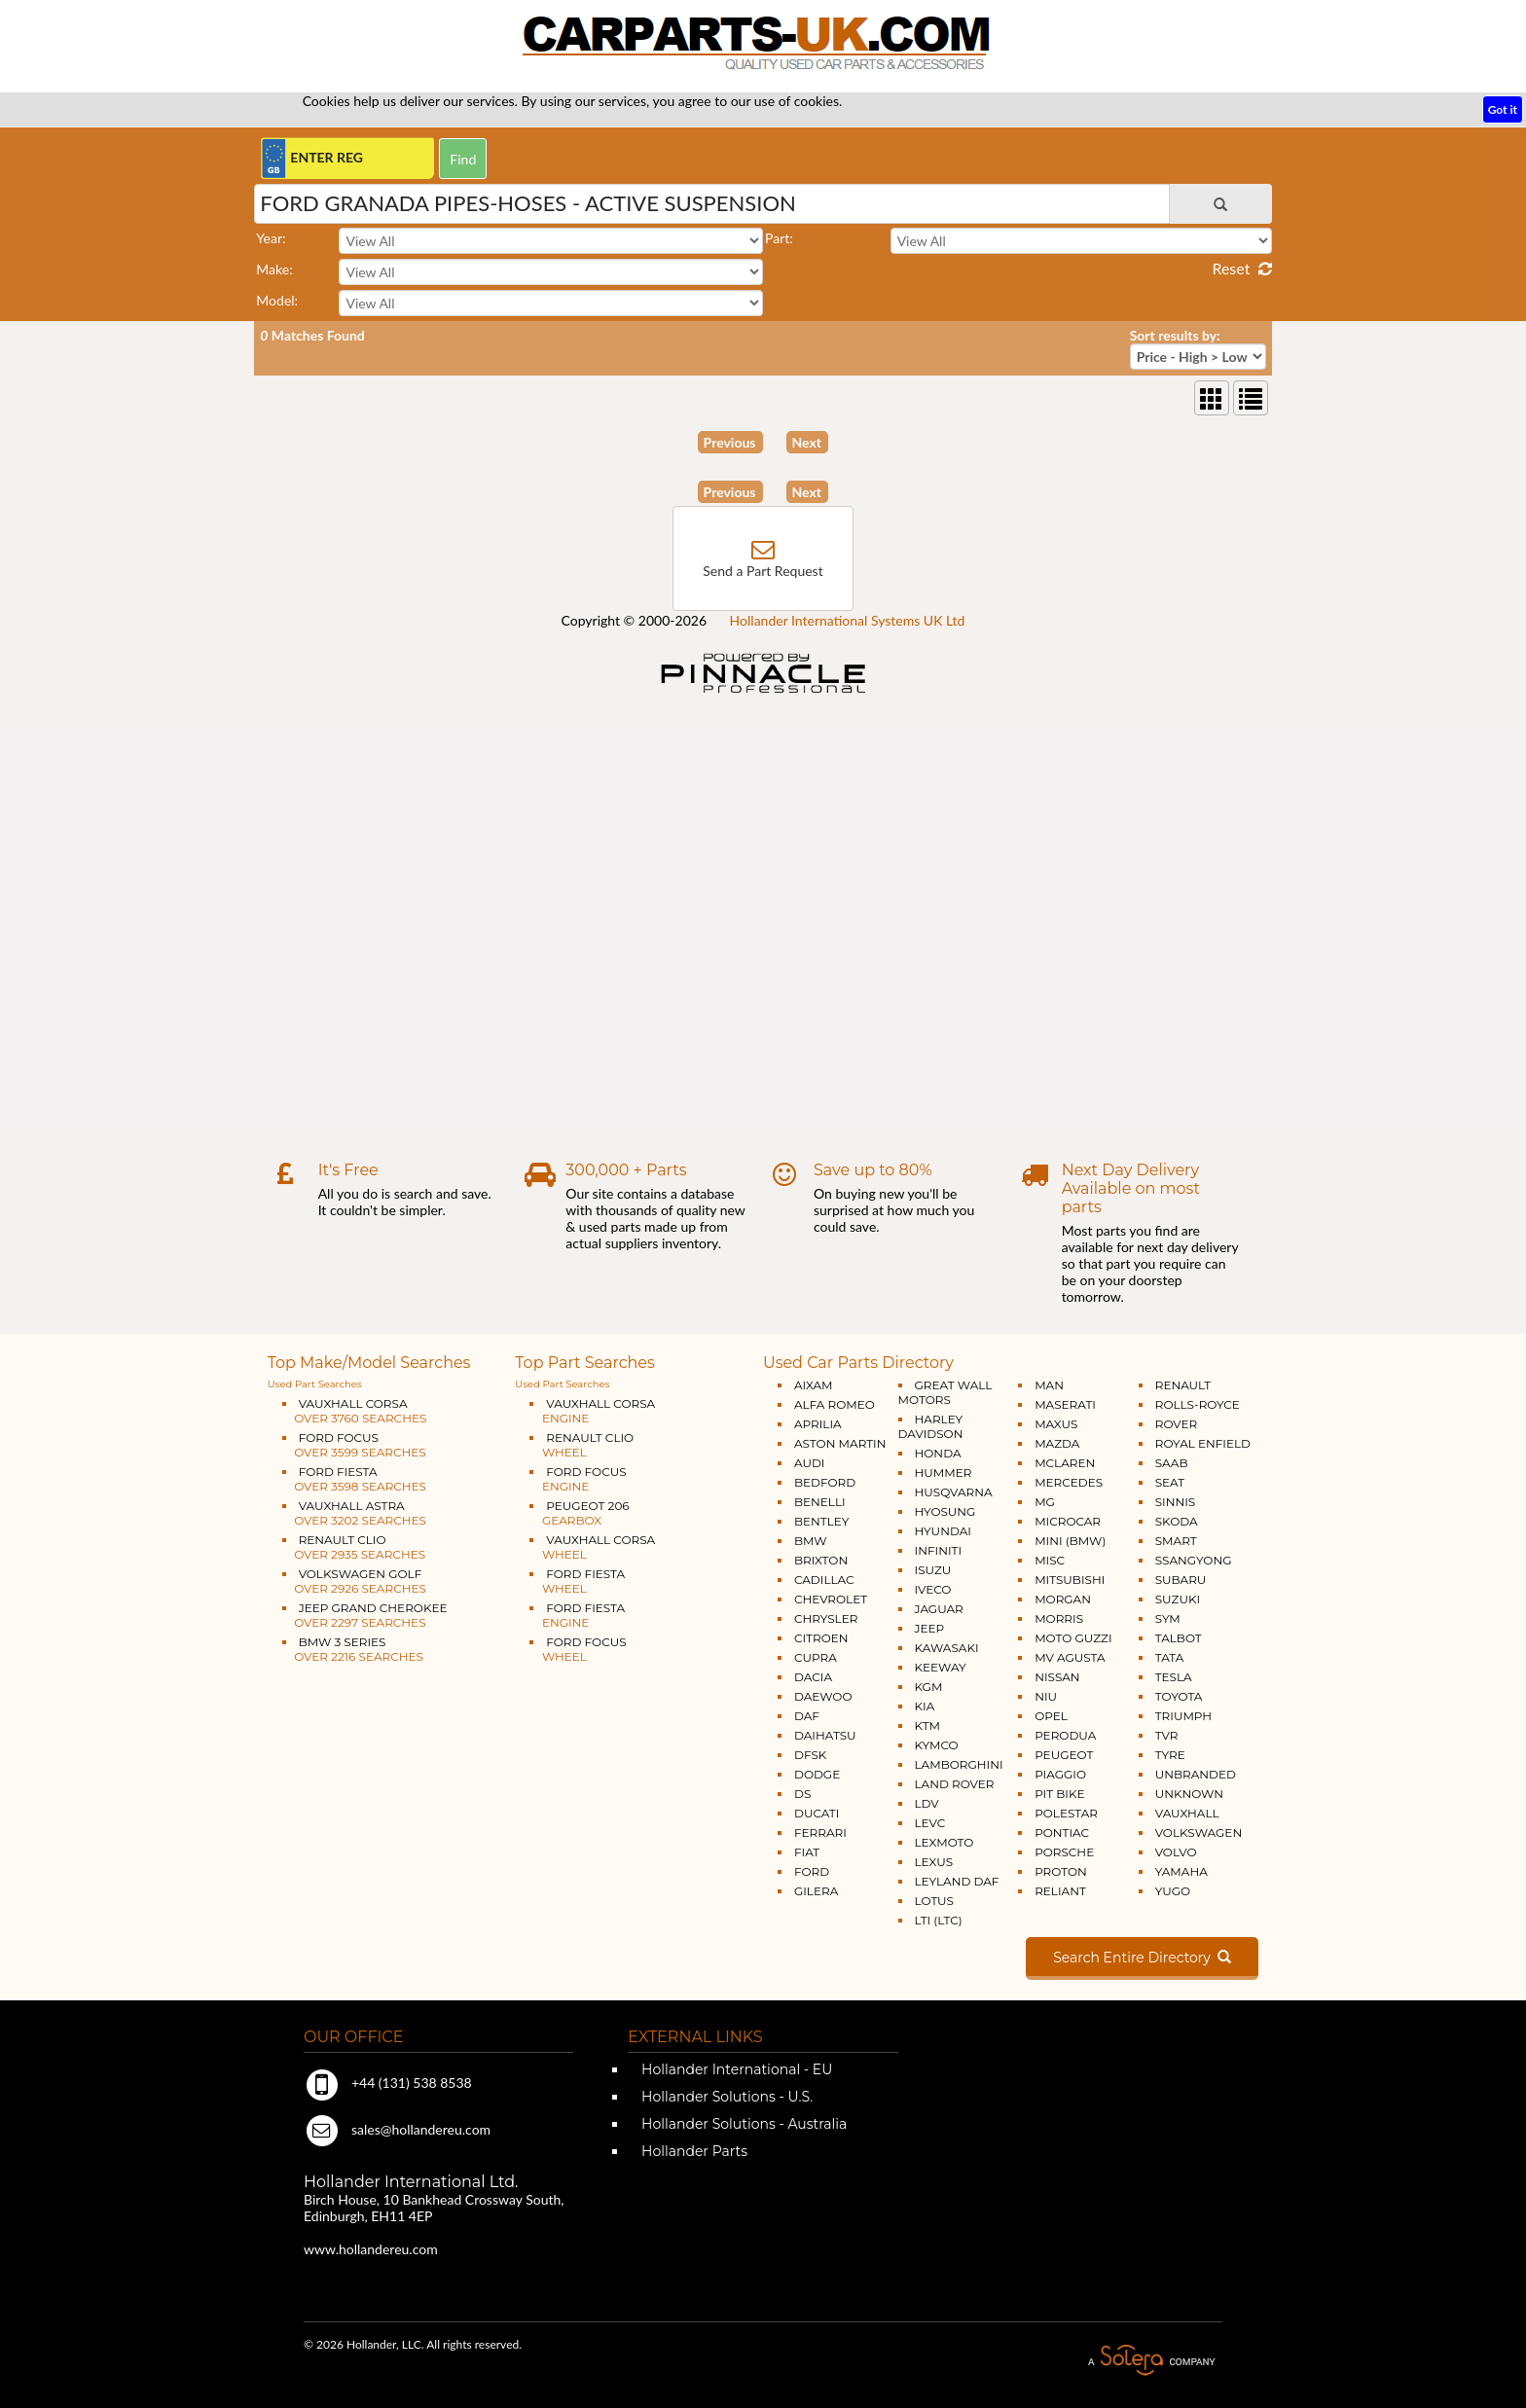 This screenshot has width=1526, height=2408. Describe the element at coordinates (1177, 1599) in the screenshot. I see `SUZUKI` at that location.